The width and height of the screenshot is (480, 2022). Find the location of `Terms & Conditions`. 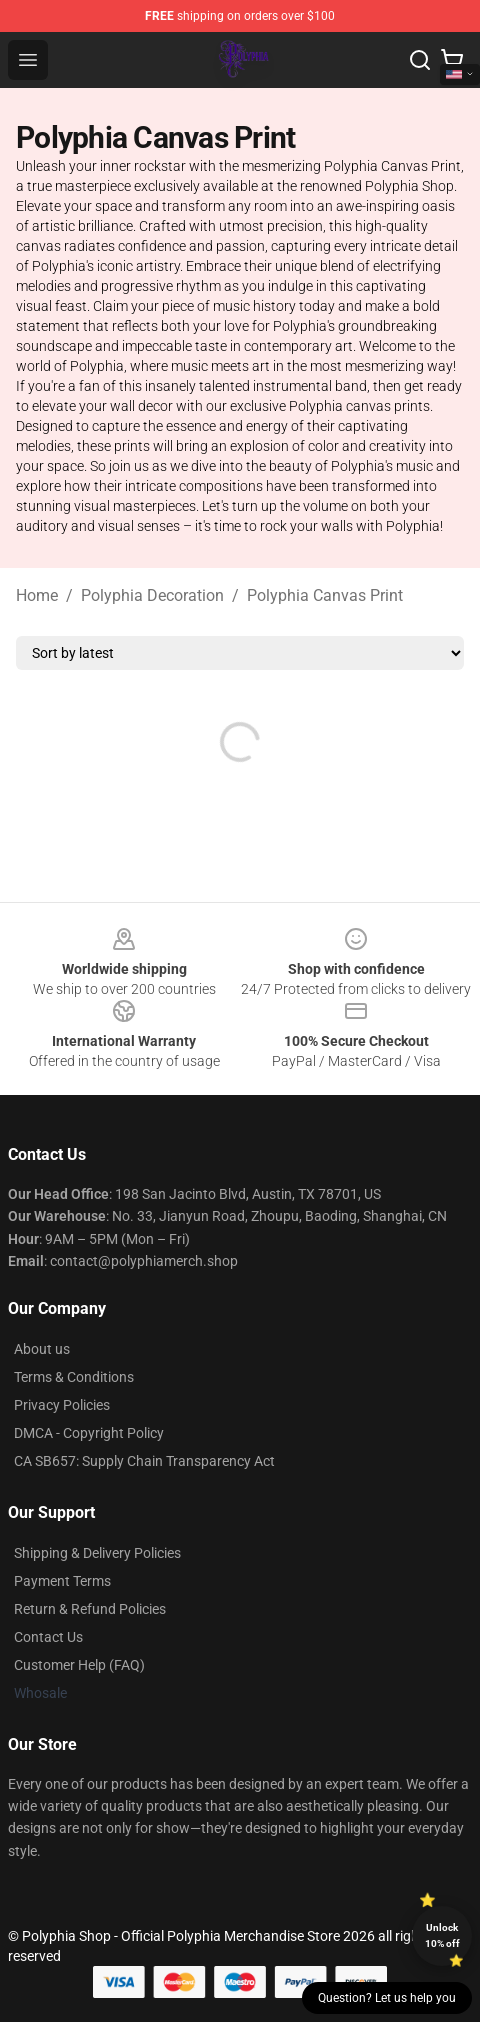

Terms & Conditions is located at coordinates (74, 1377).